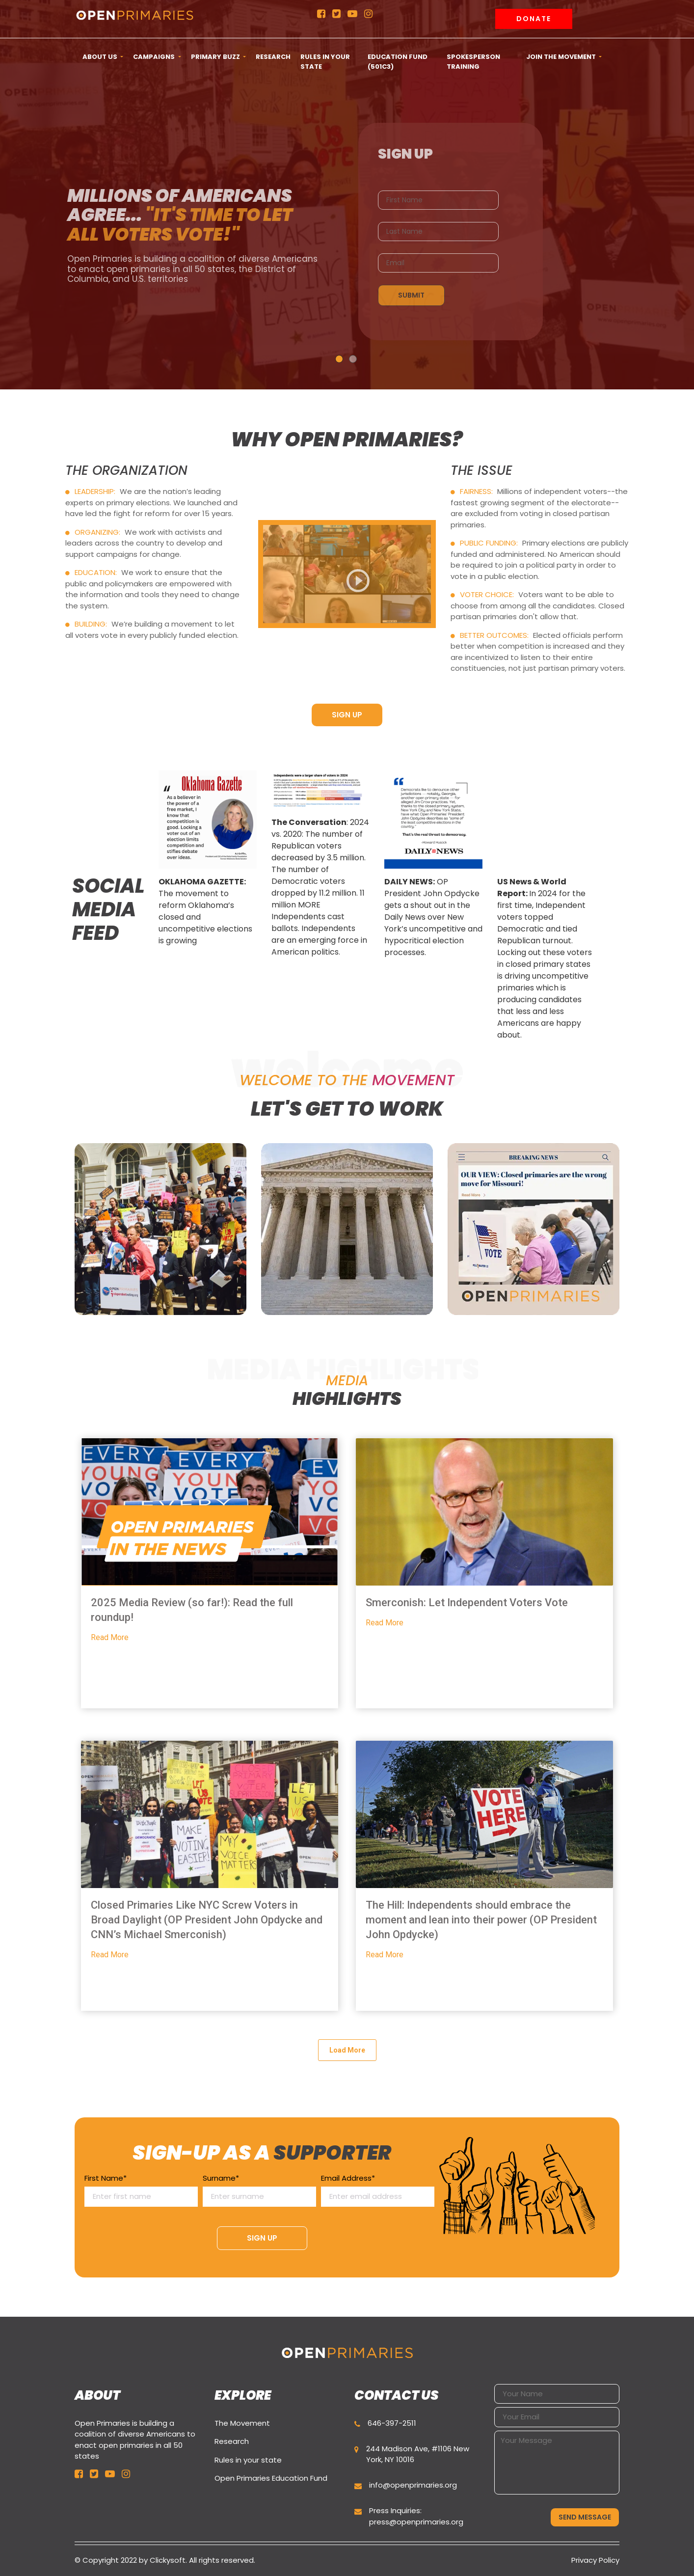  Describe the element at coordinates (168, 2560) in the screenshot. I see `Clickysoft.` at that location.